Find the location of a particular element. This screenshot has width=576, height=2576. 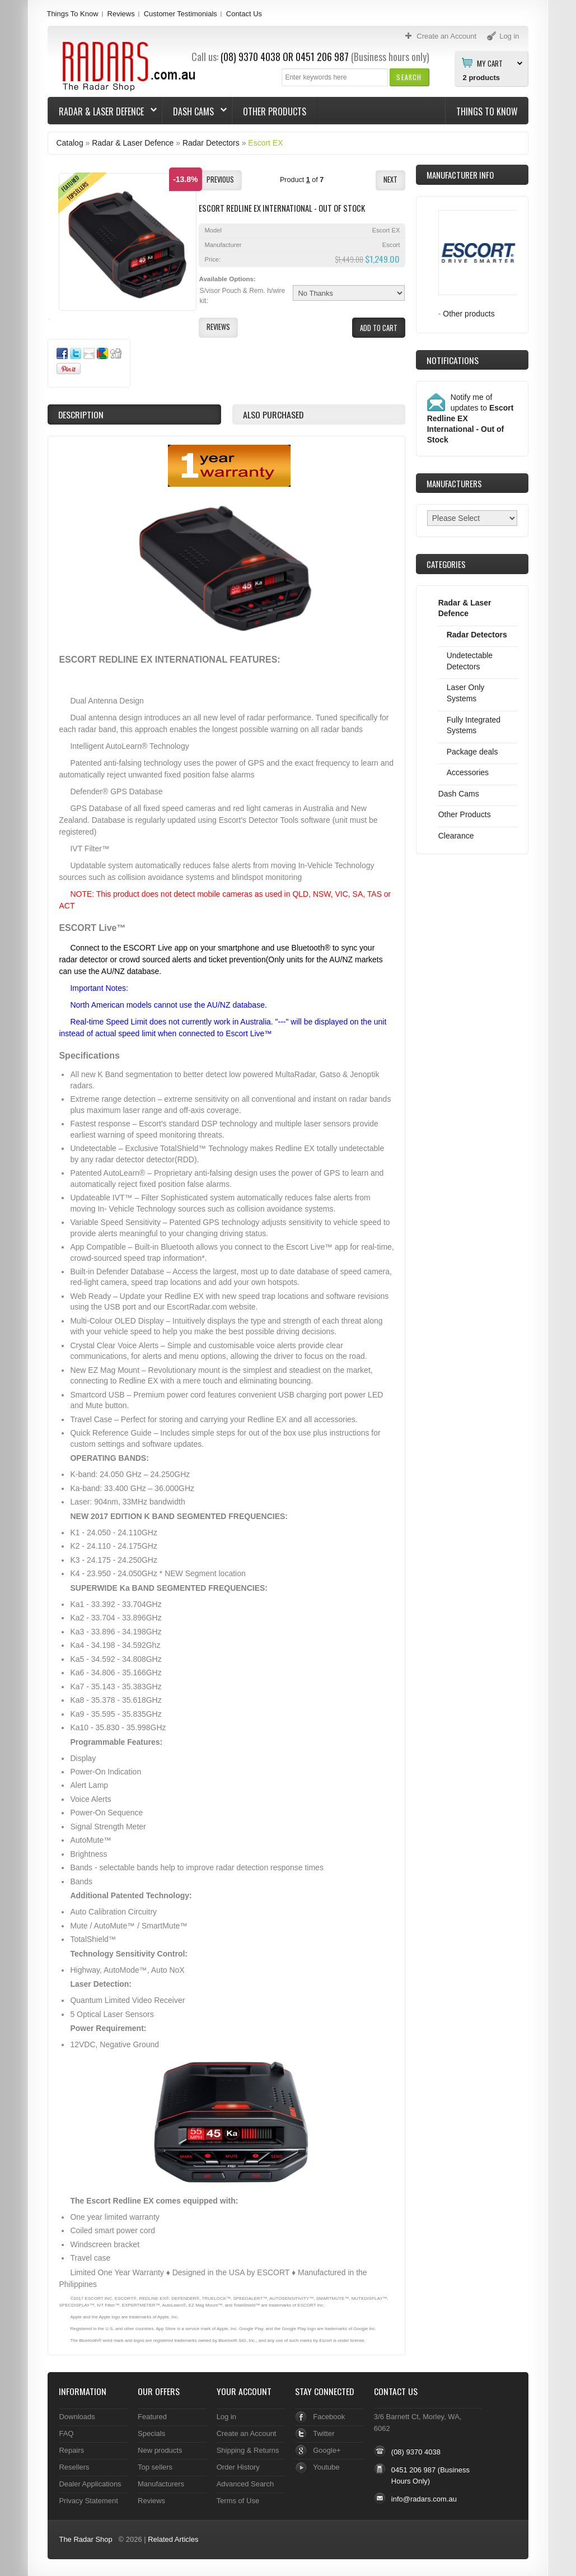

Escort EX is located at coordinates (265, 142).